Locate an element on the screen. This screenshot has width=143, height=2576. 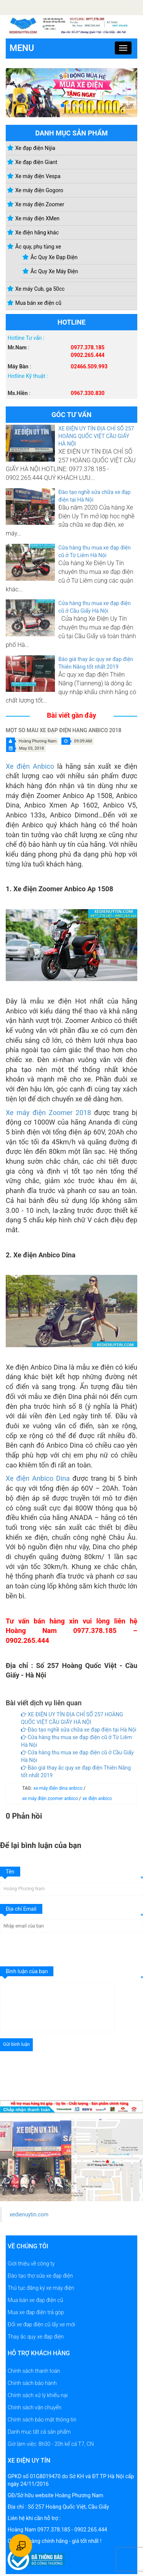
Thay ắc quy xe đạp điện is located at coordinates (36, 2337).